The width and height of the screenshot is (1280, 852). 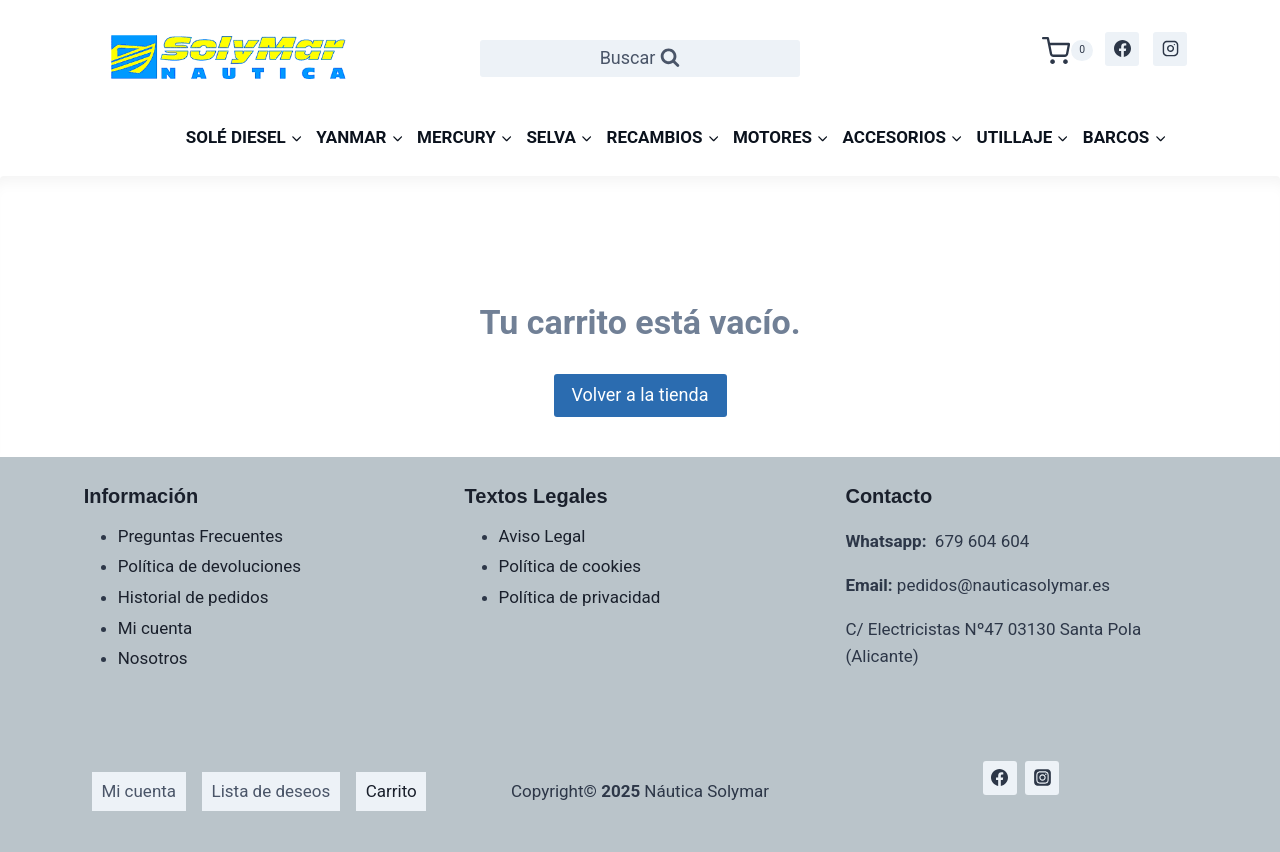 I want to click on Mi cuenta, so click(x=155, y=628).